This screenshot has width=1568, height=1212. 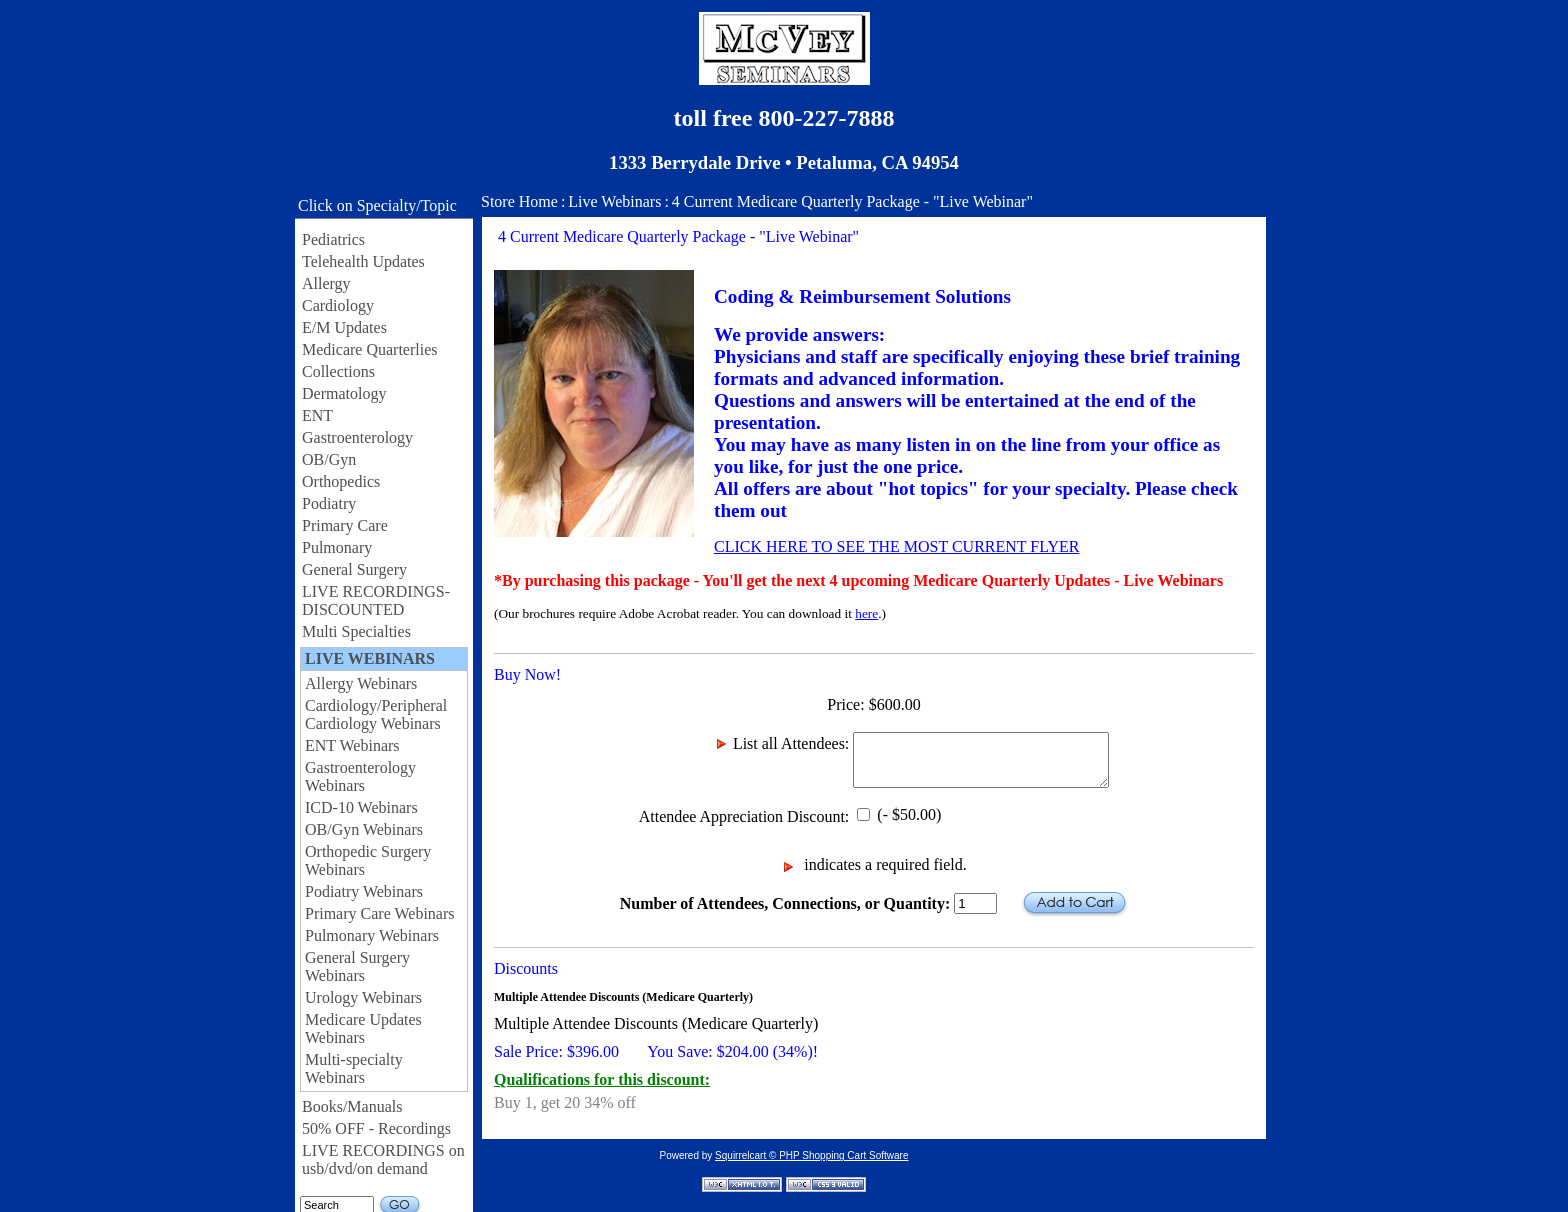 I want to click on Cardiology/Peripheral Cardiology Webinars, so click(x=376, y=714).